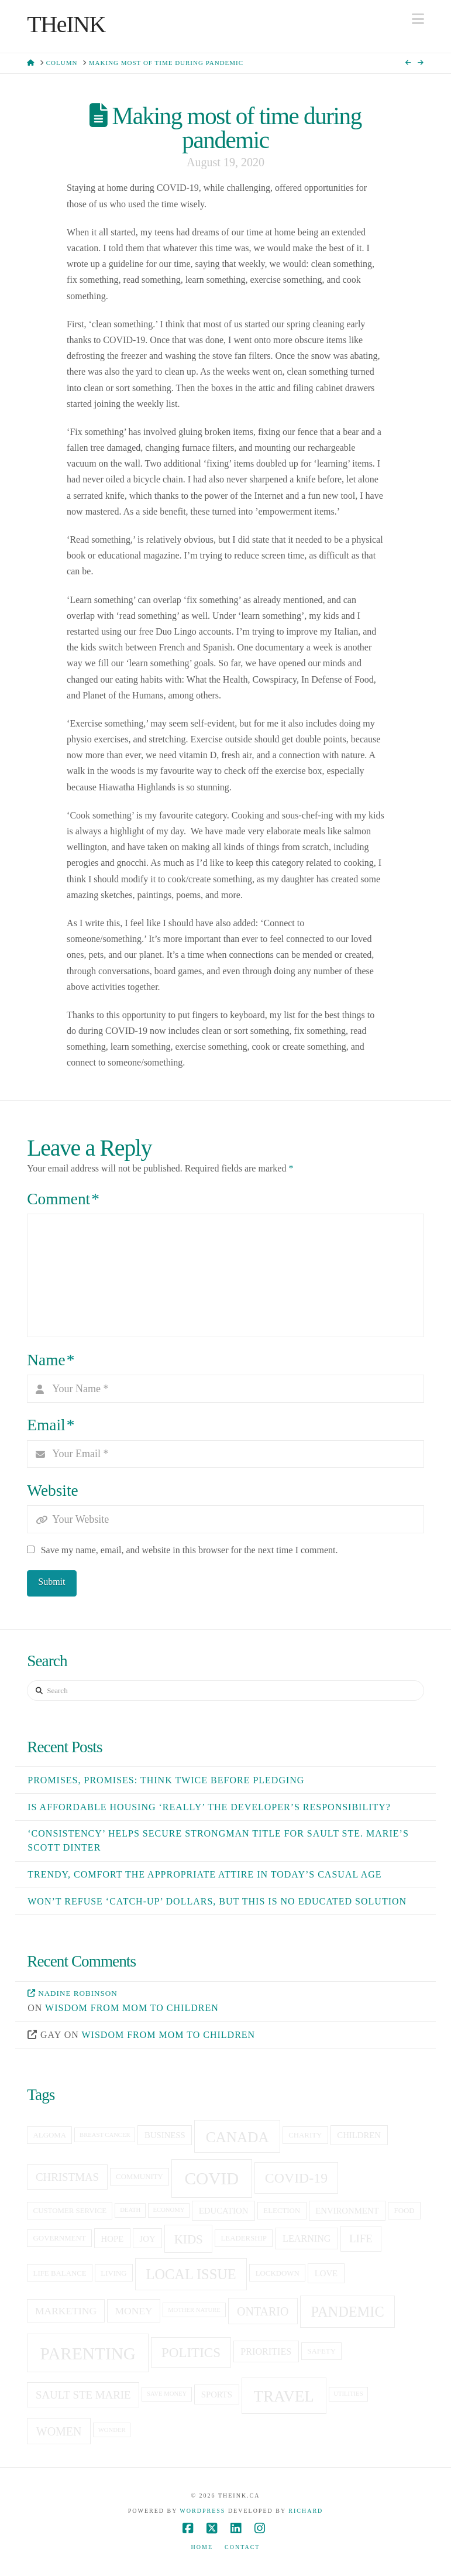 The width and height of the screenshot is (451, 2576). What do you see at coordinates (216, 2394) in the screenshot?
I see `sports [sports (6 items)]` at bounding box center [216, 2394].